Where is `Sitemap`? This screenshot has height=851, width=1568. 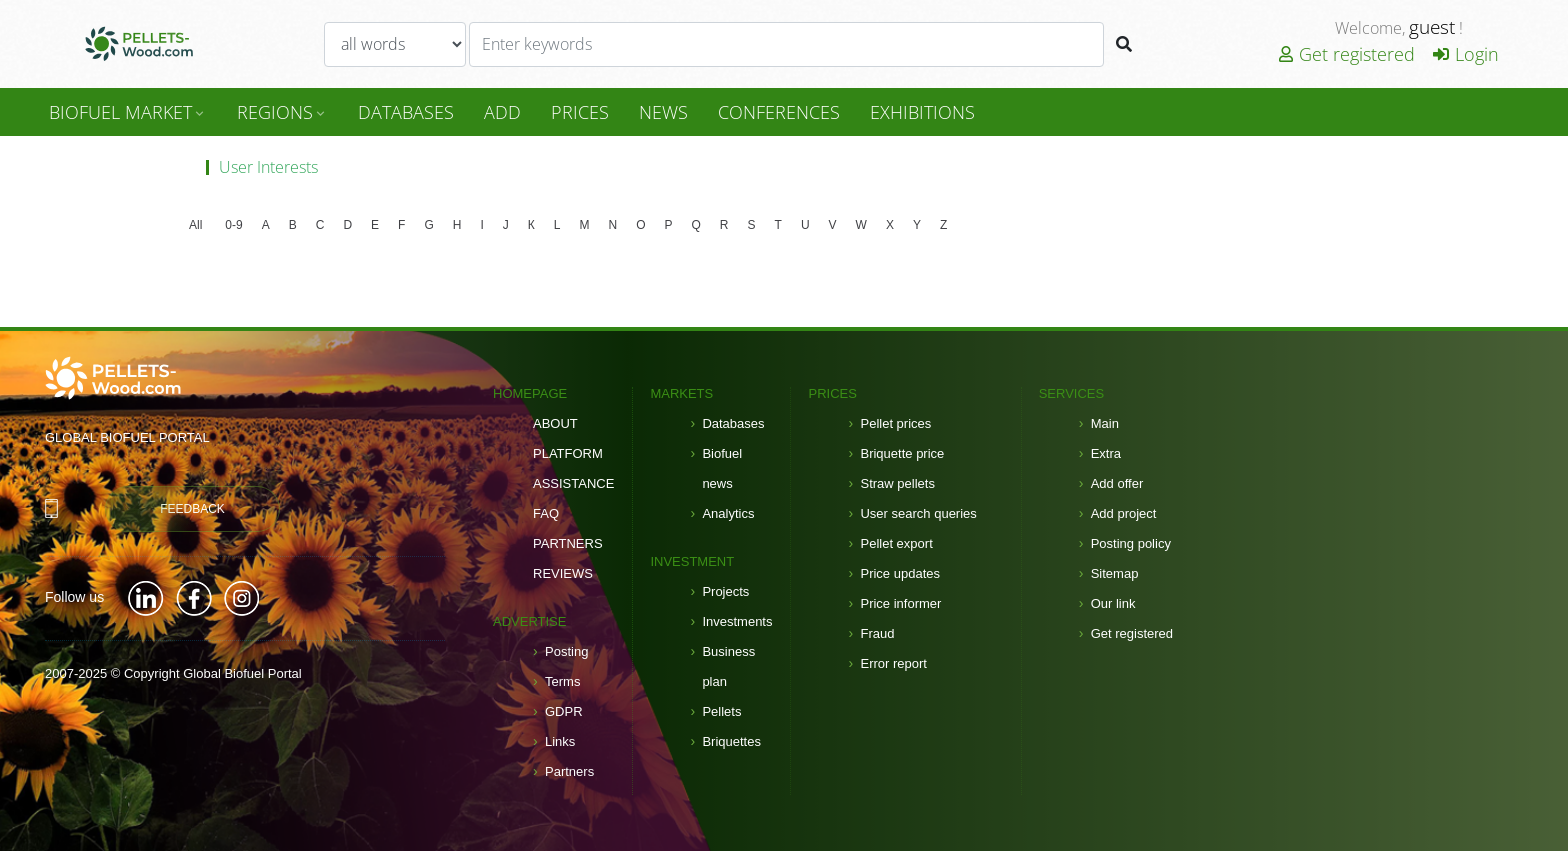 Sitemap is located at coordinates (1115, 573).